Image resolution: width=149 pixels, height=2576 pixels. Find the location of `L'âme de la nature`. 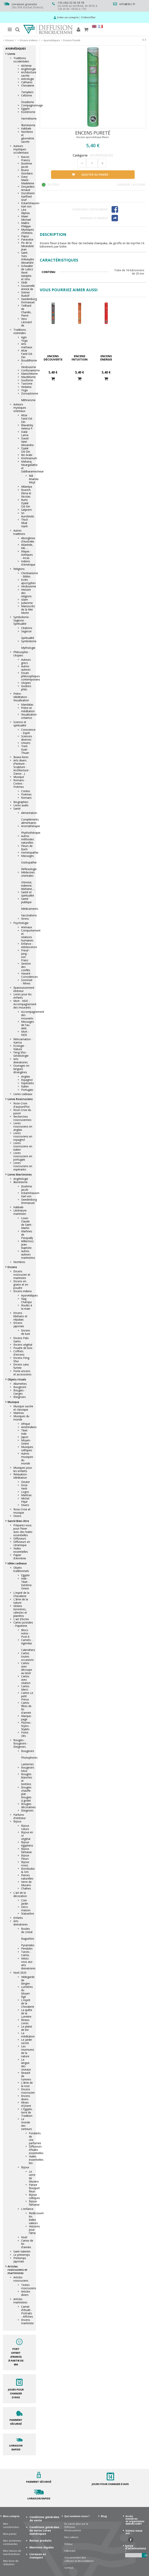

L'âme de la nature is located at coordinates (20, 1601).